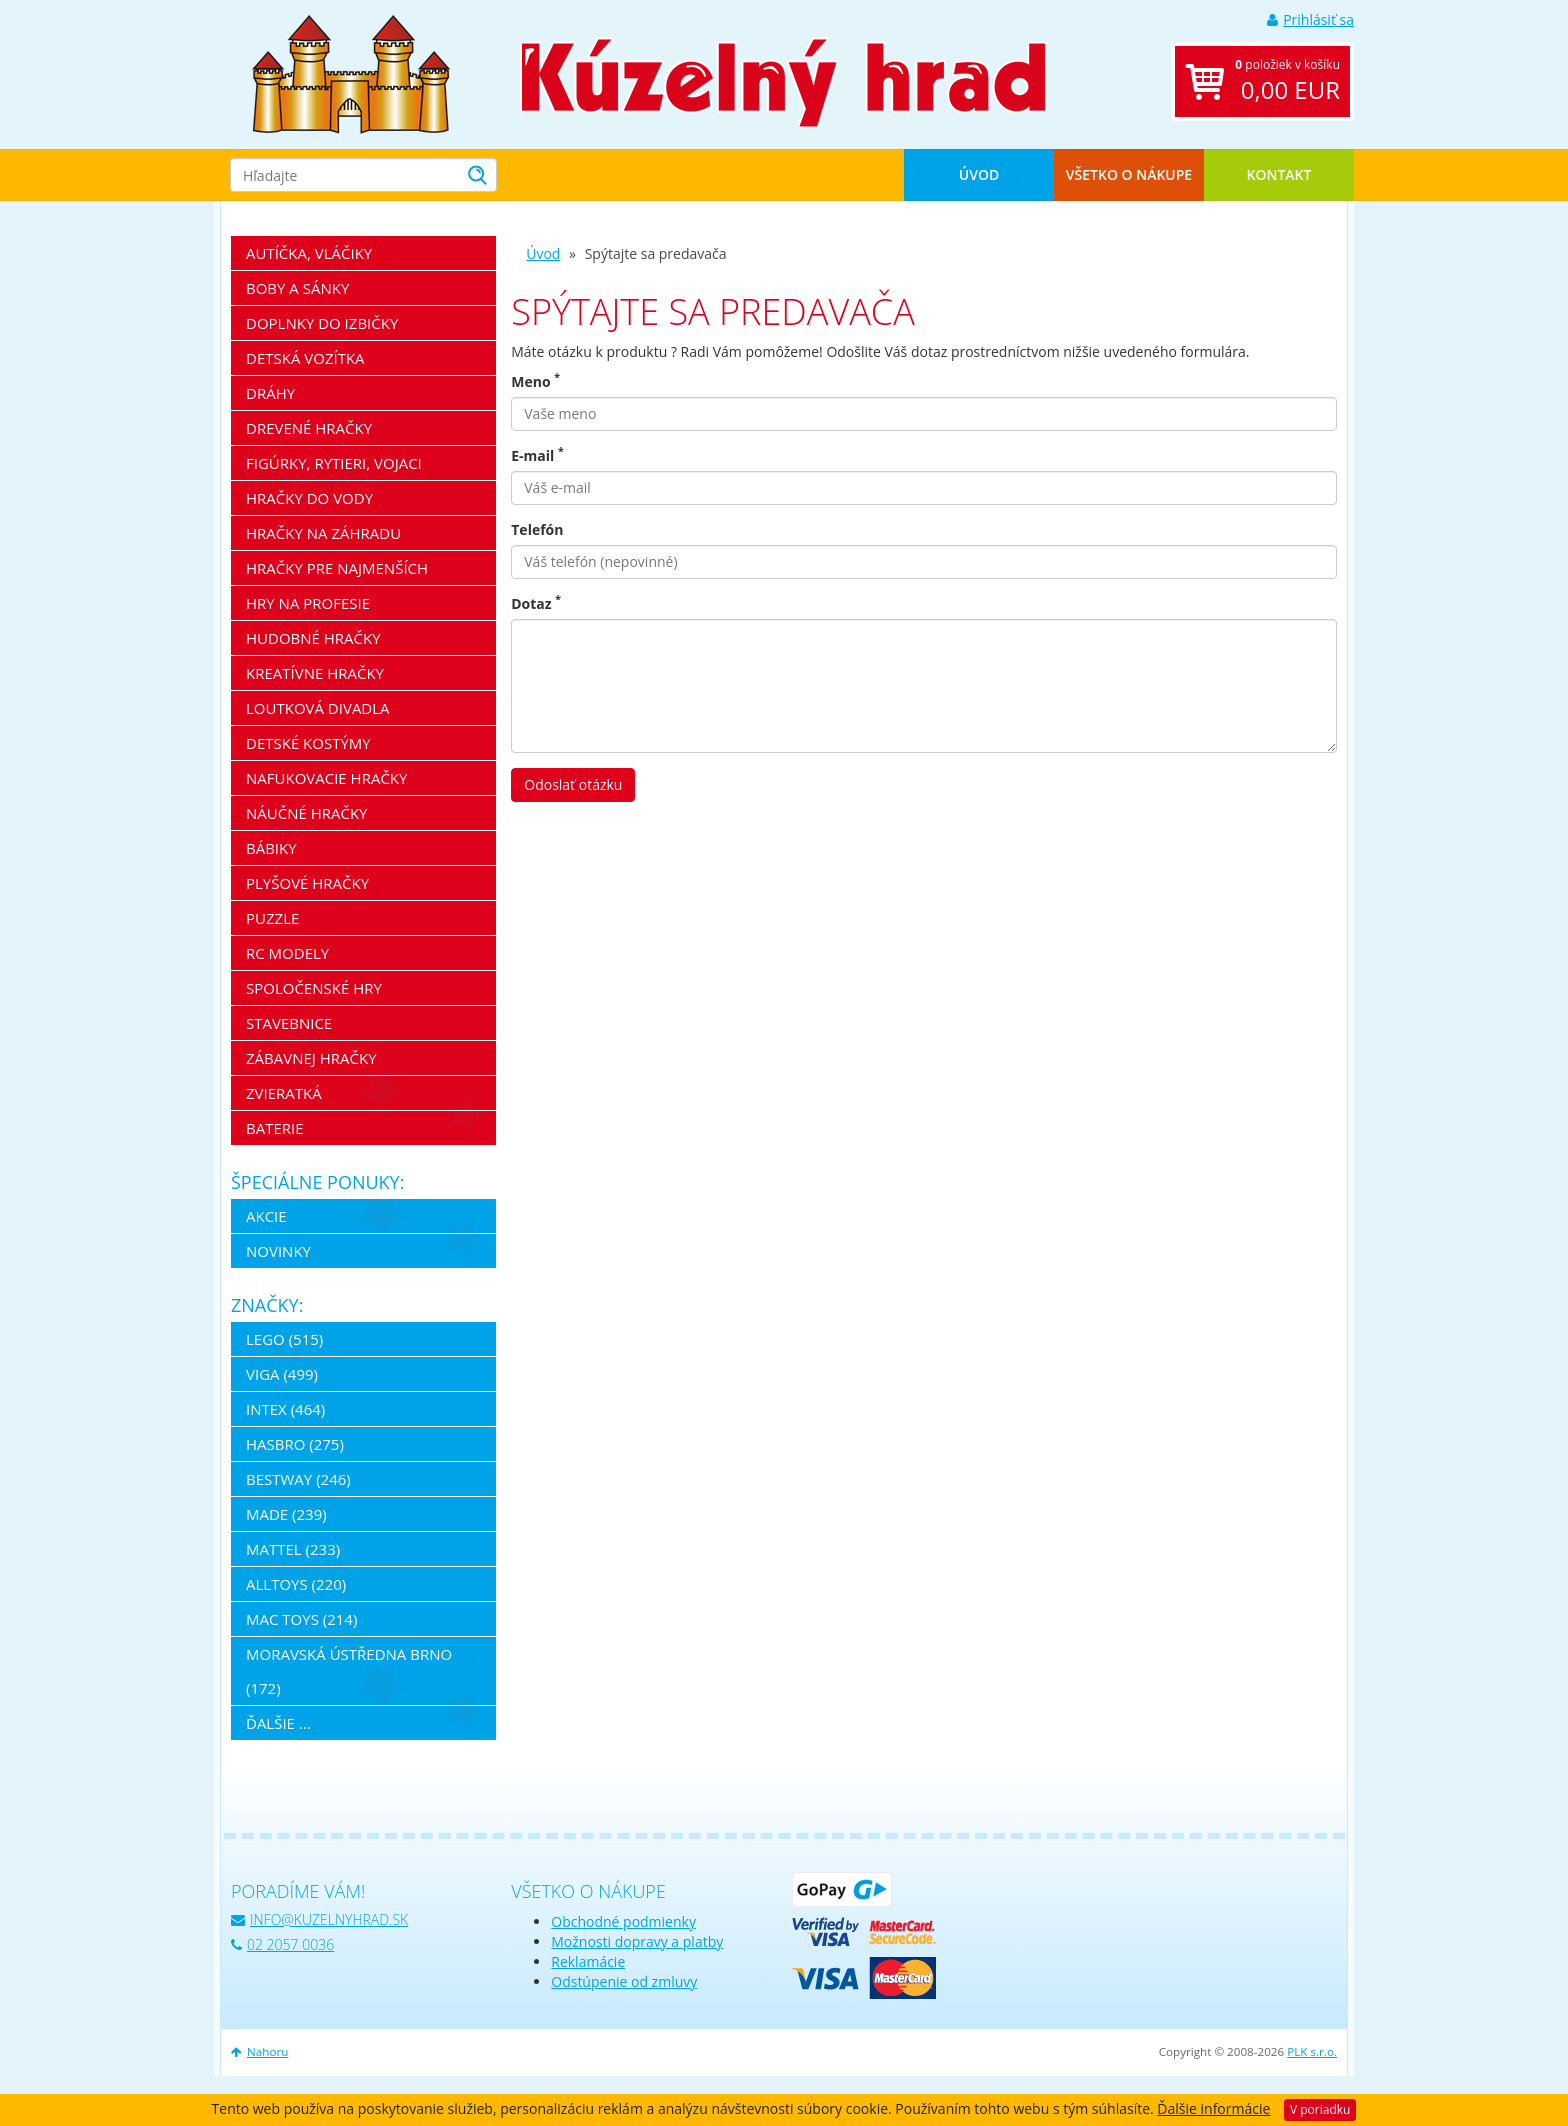  I want to click on Puzzle, so click(272, 918).